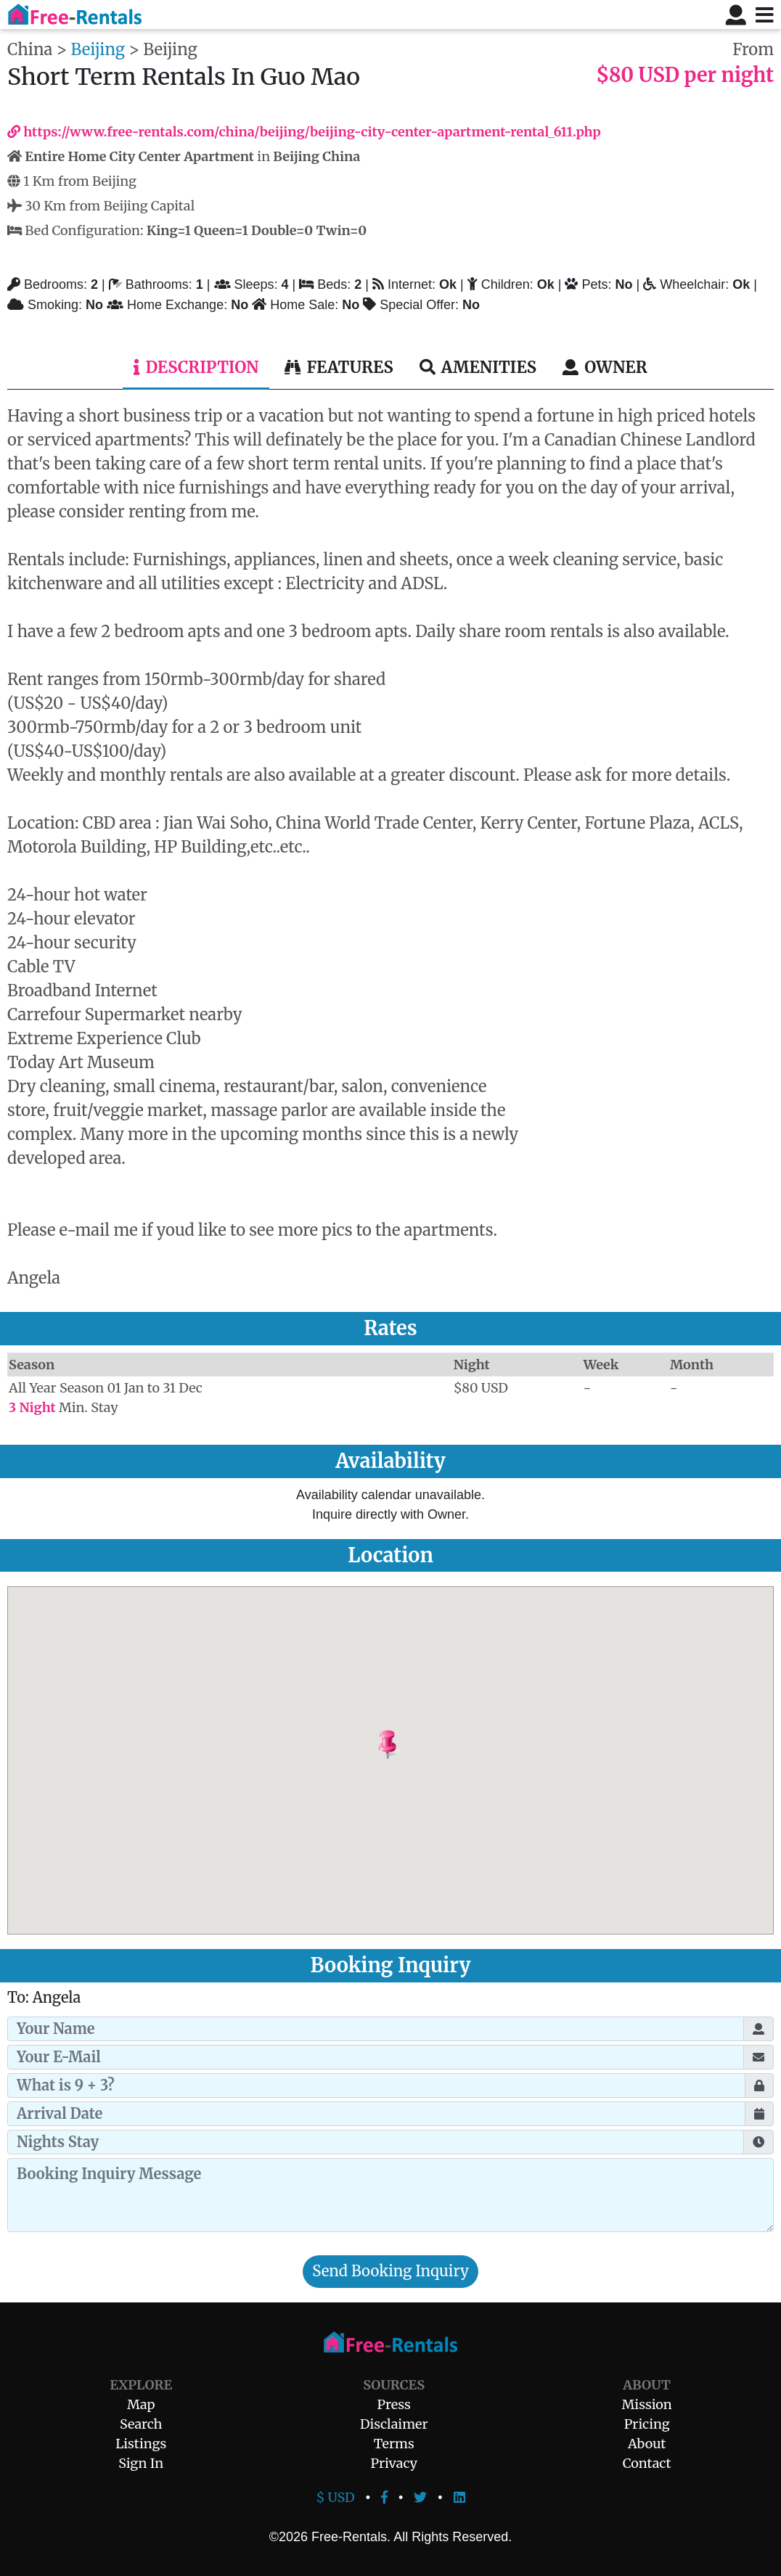  What do you see at coordinates (98, 49) in the screenshot?
I see `Beijing` at bounding box center [98, 49].